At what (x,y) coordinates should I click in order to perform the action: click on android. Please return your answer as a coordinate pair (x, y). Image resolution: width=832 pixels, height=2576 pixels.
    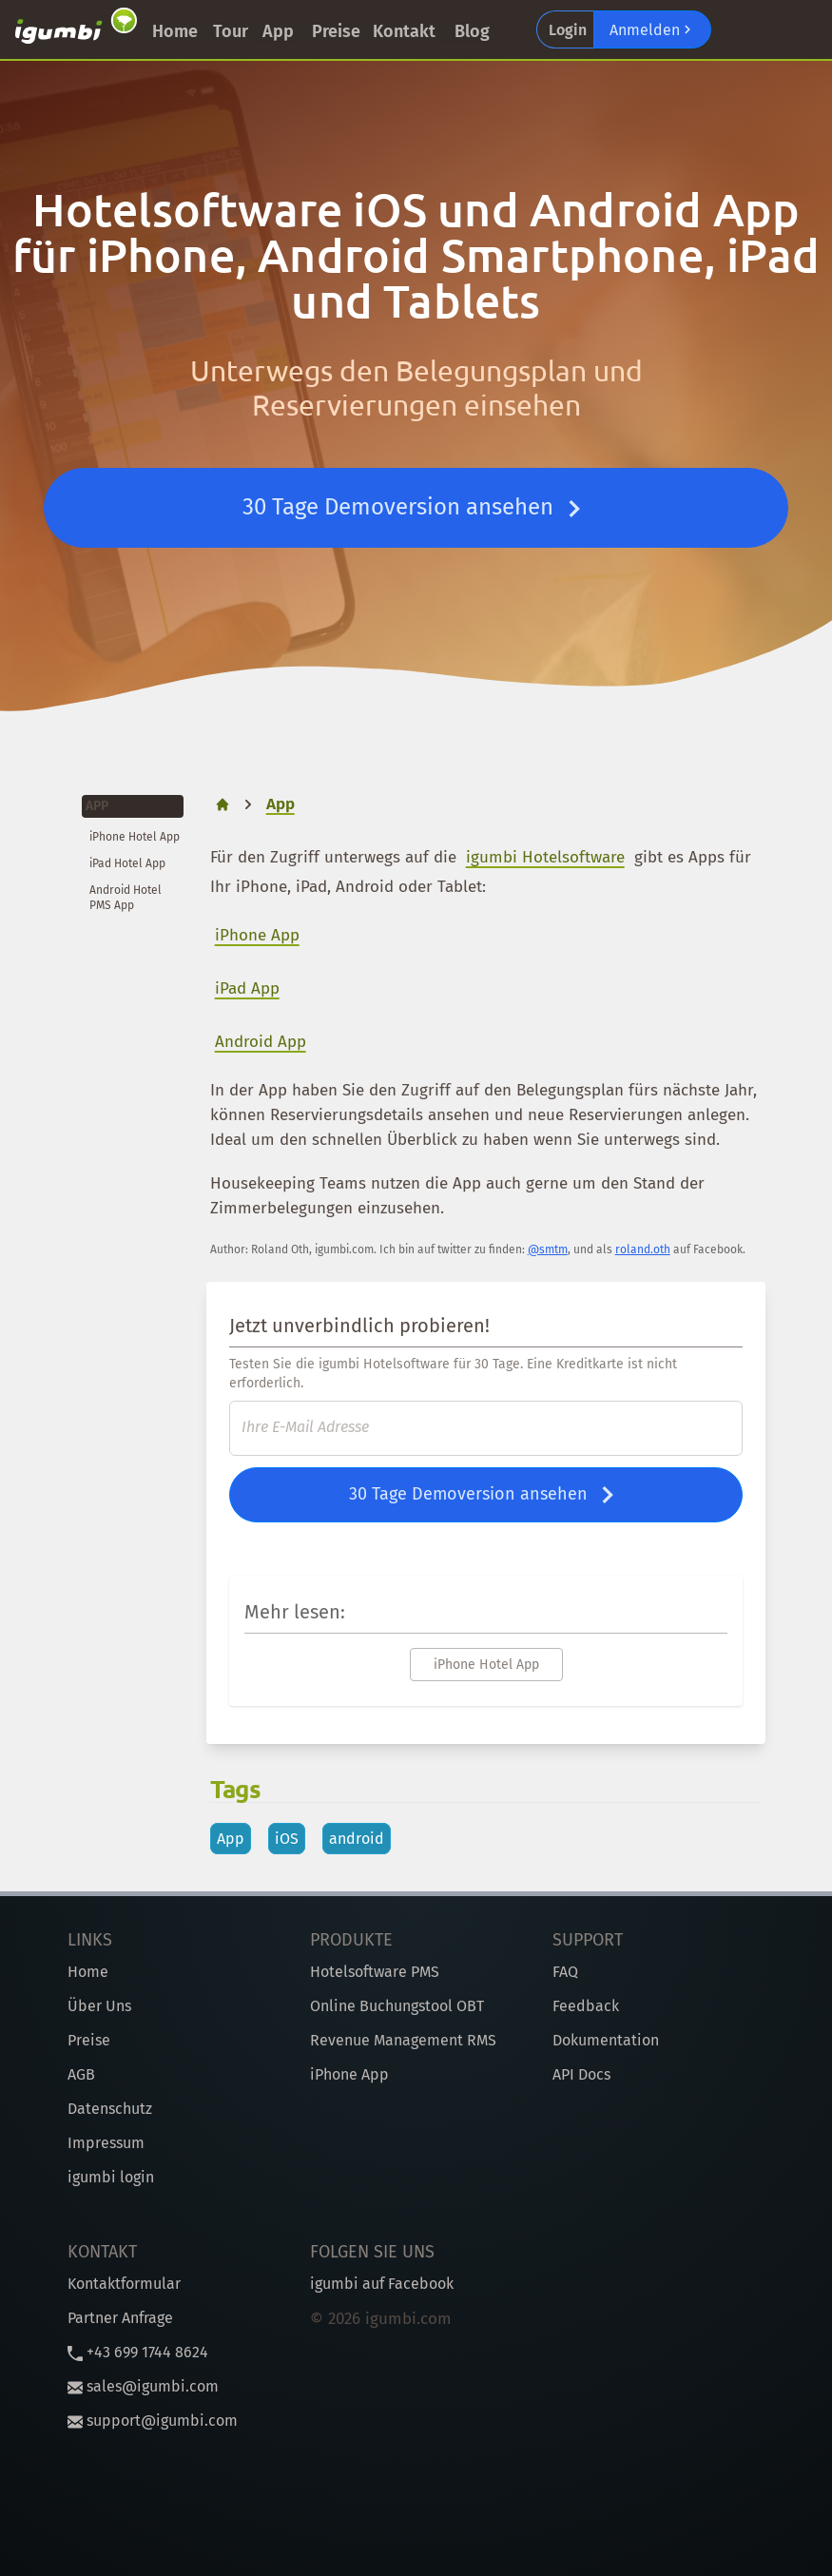
    Looking at the image, I should click on (356, 1839).